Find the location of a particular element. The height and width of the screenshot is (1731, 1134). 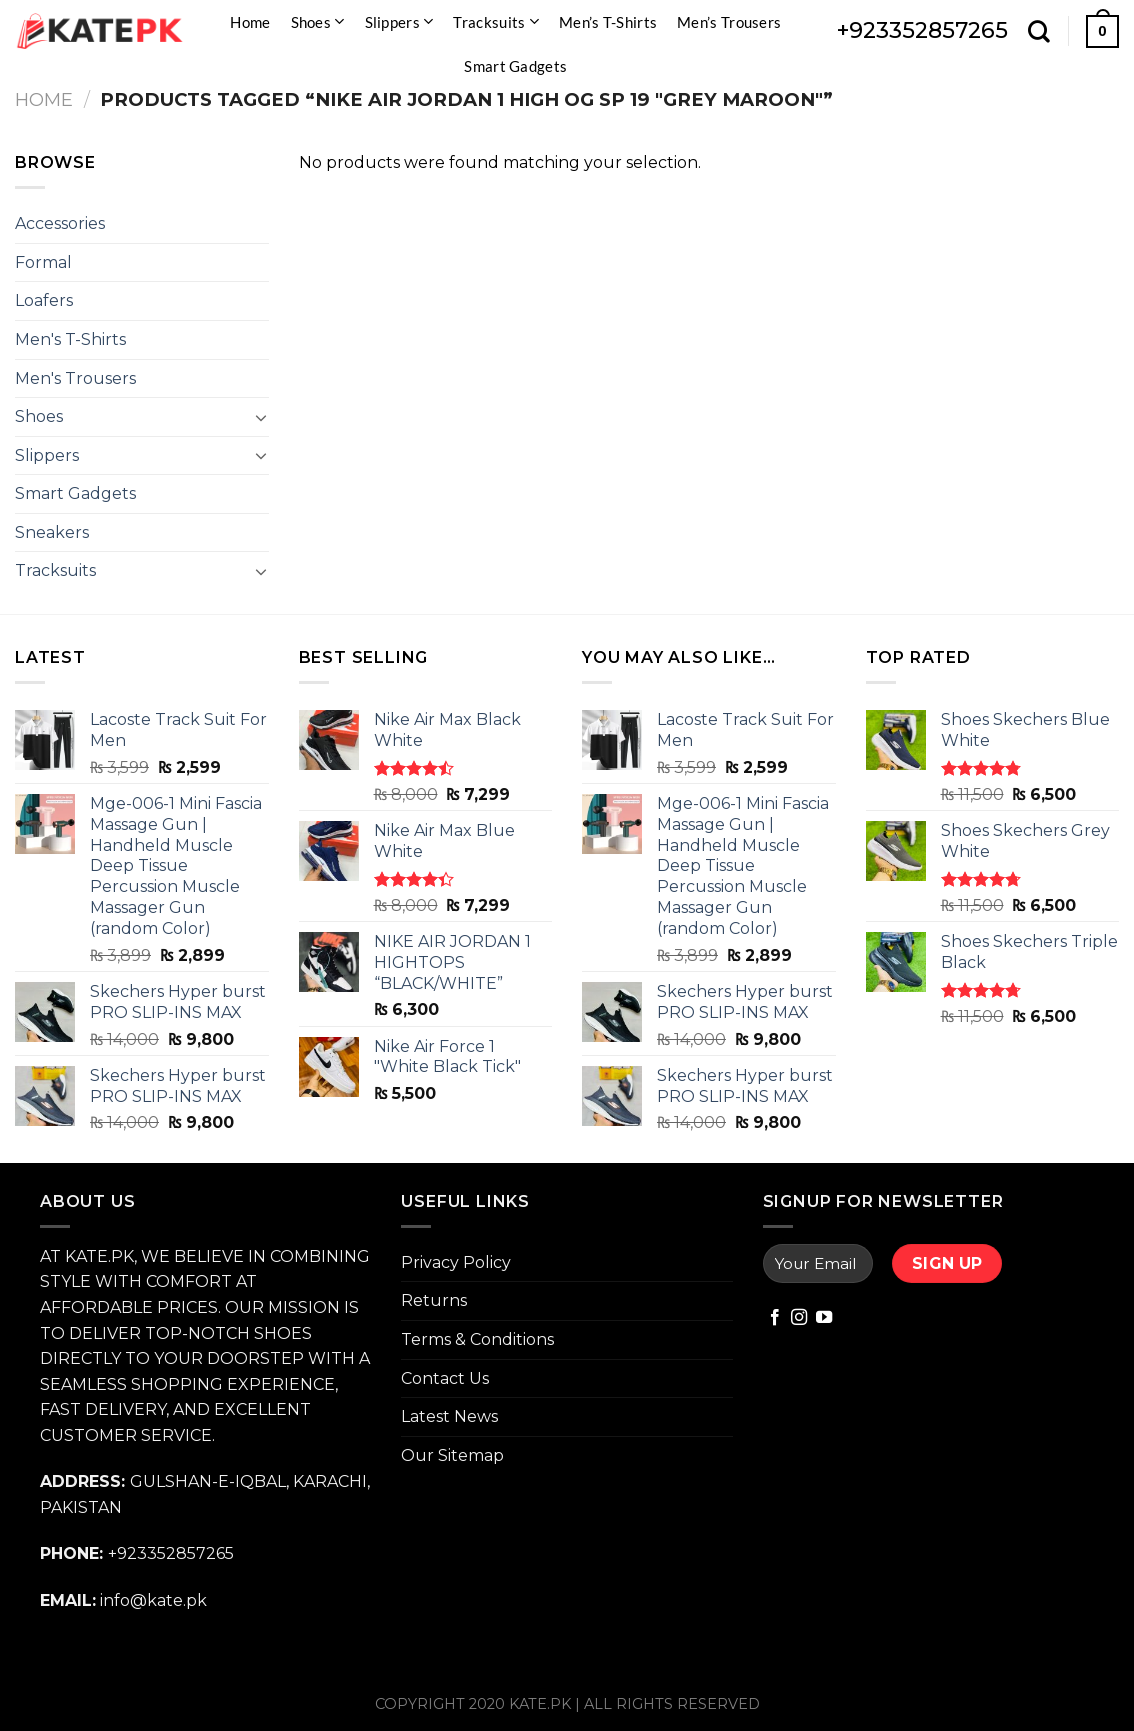

Sneakers is located at coordinates (52, 532).